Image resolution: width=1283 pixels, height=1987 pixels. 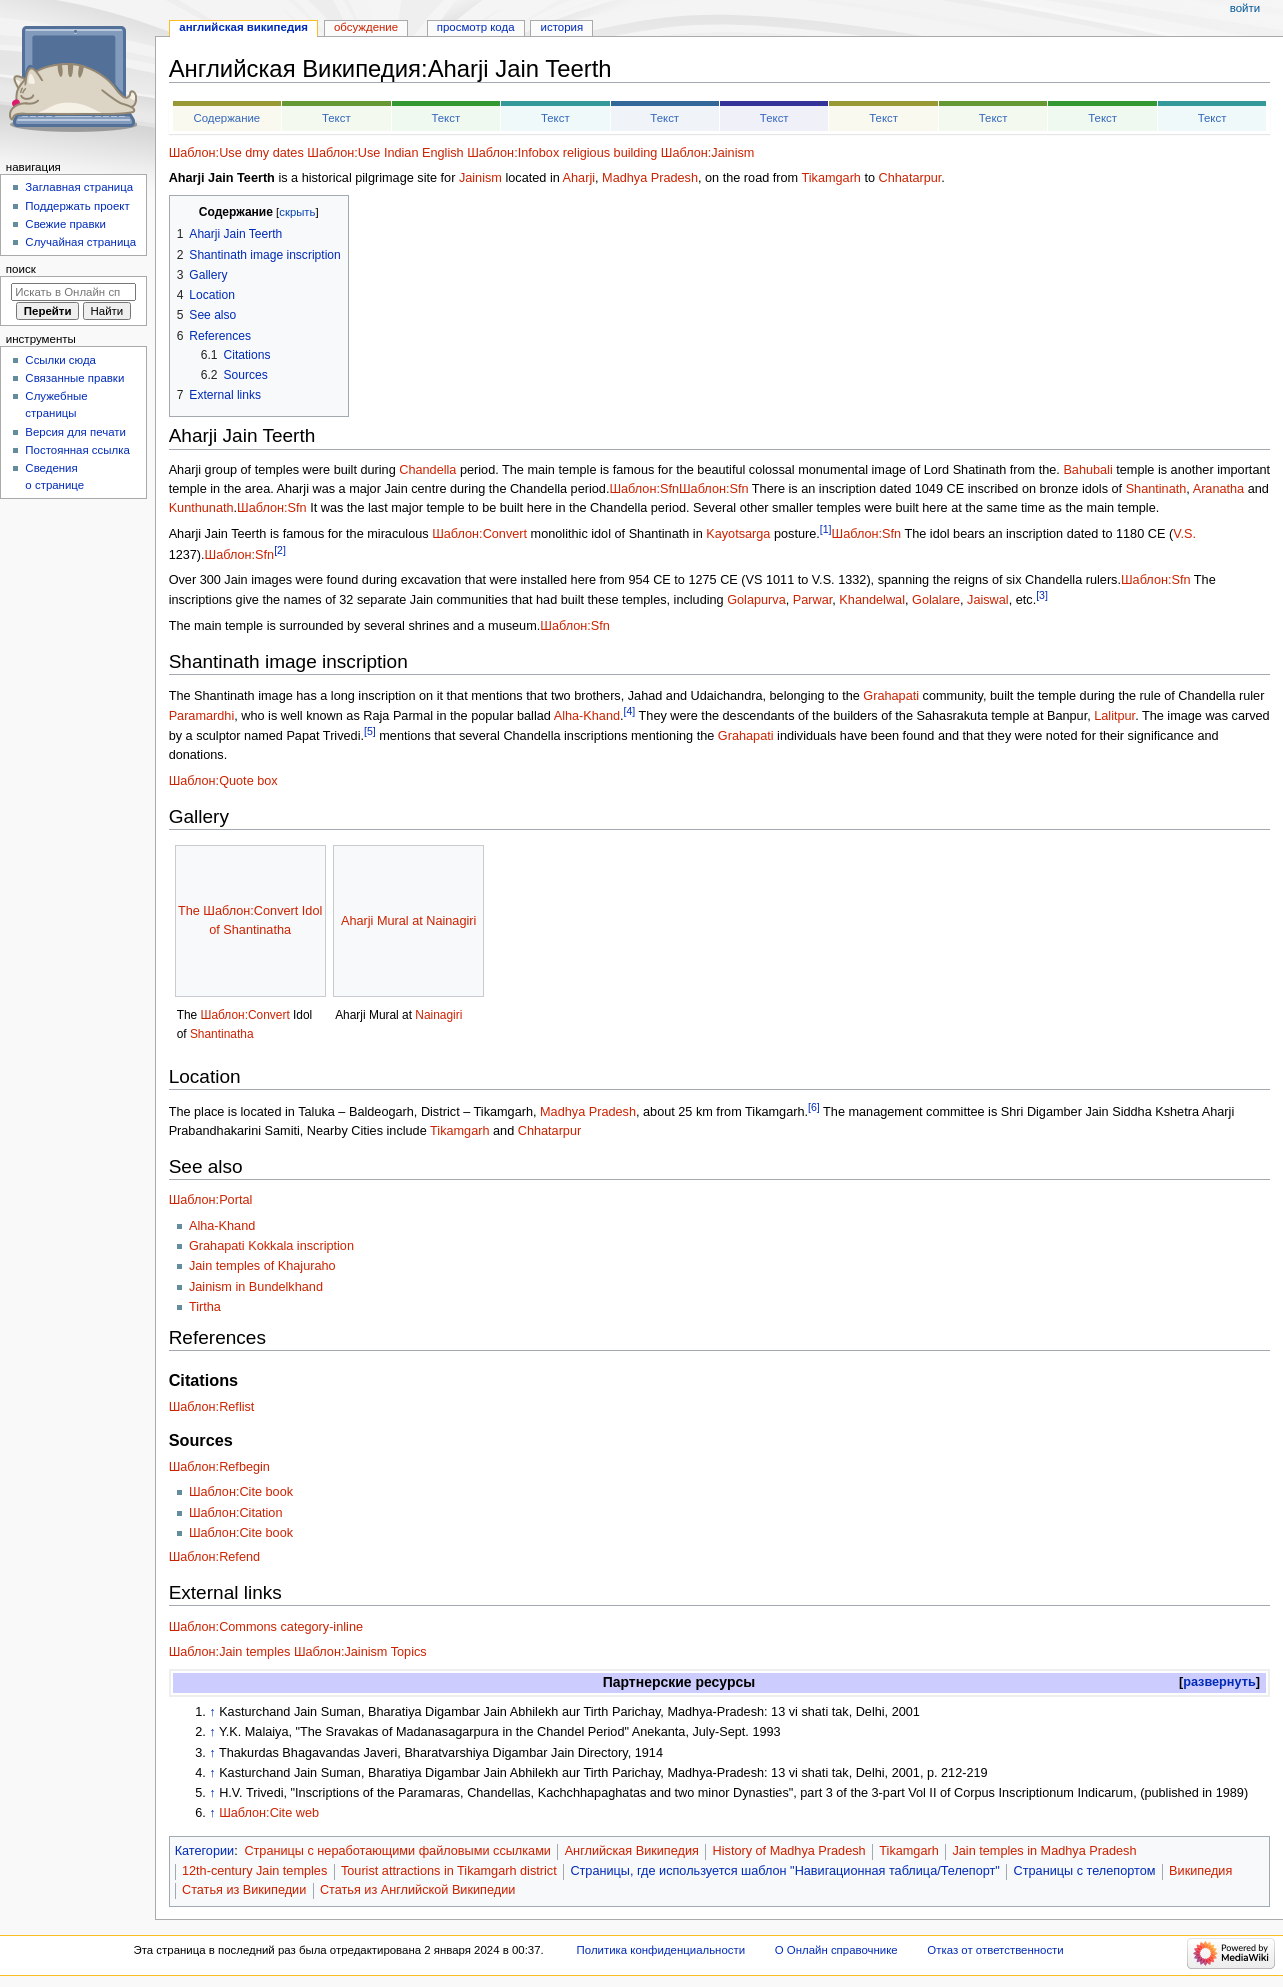 I want to click on Свежие правки, so click(x=65, y=224).